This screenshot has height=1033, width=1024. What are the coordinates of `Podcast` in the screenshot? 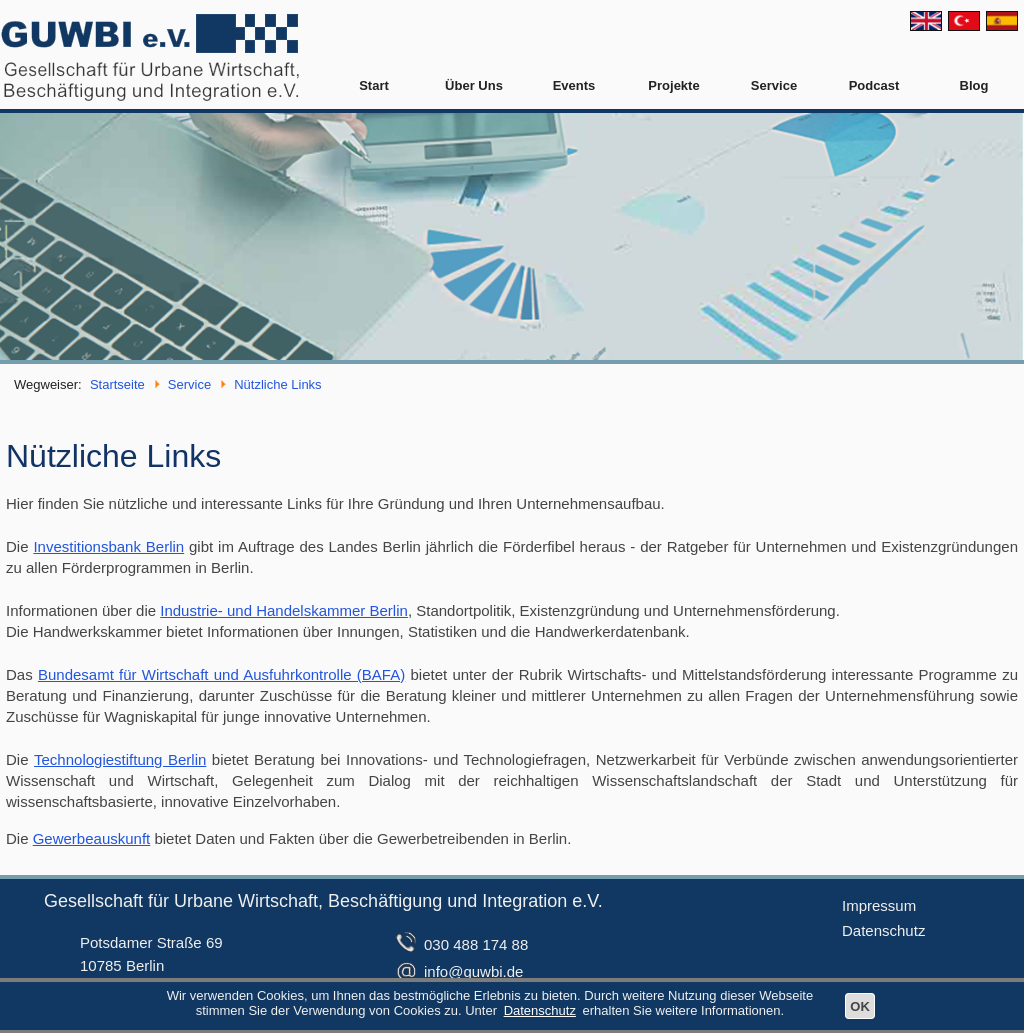 It's located at (874, 85).